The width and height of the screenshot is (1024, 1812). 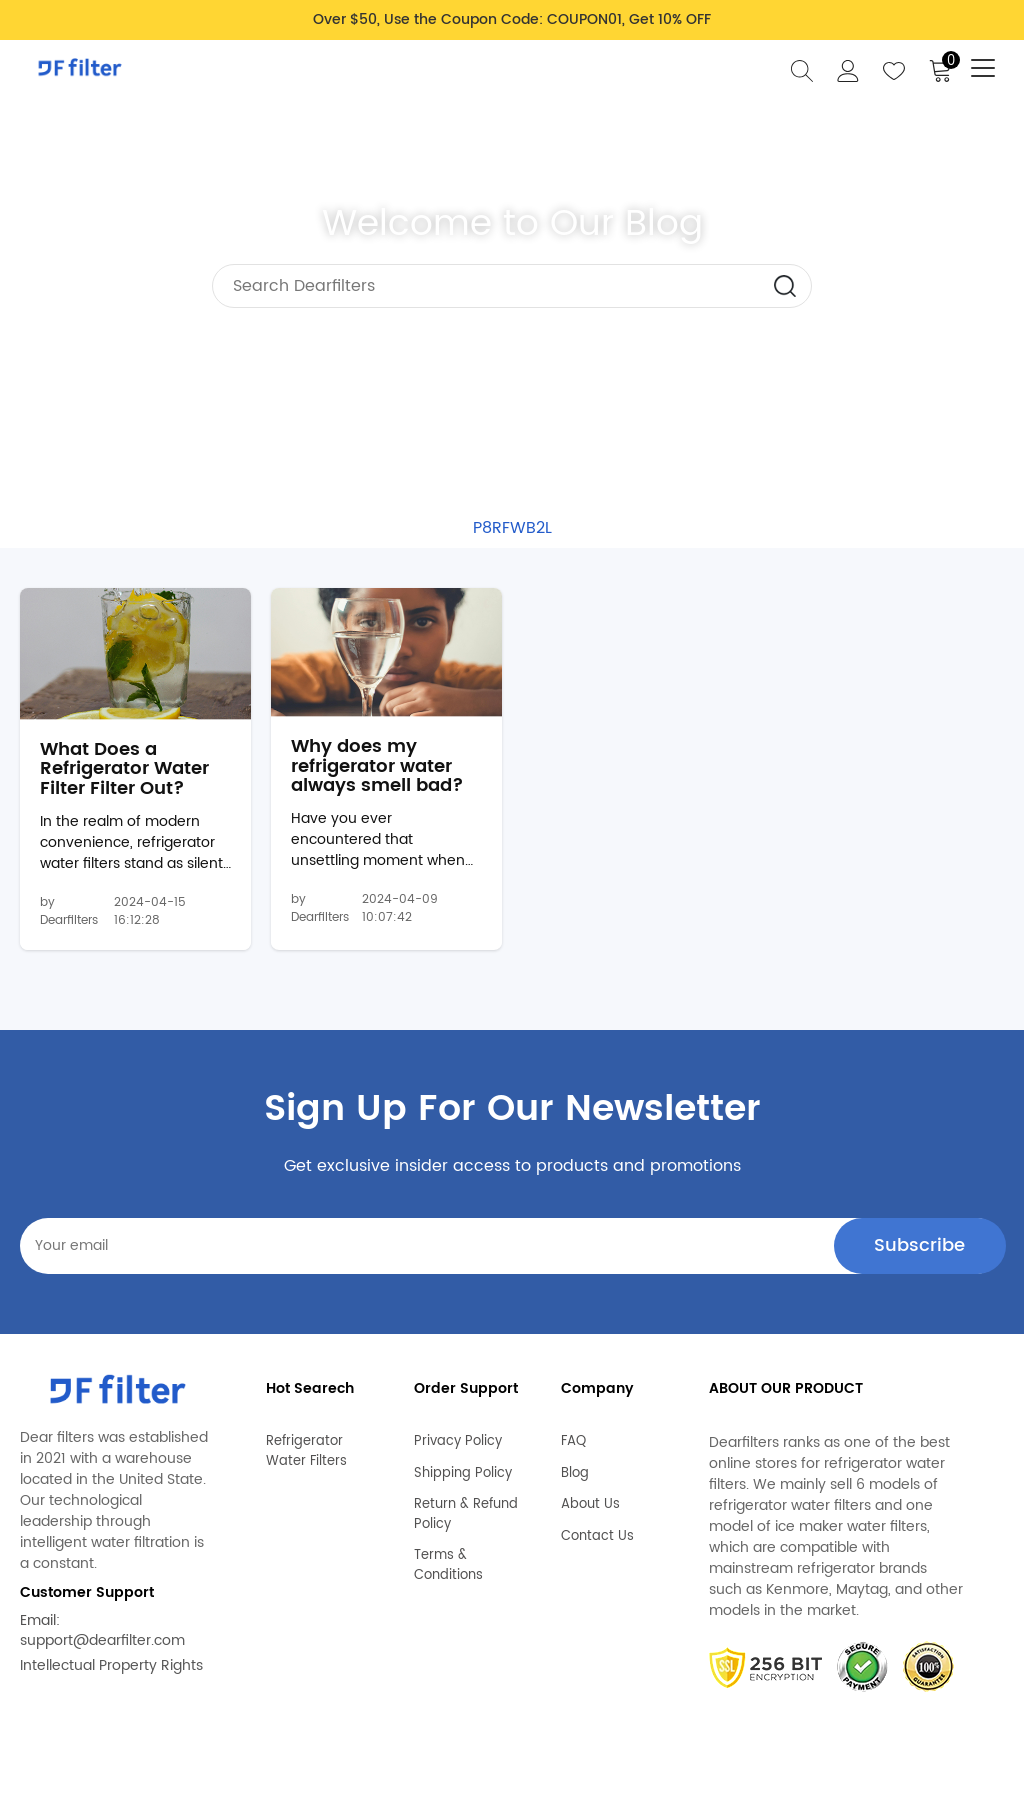 What do you see at coordinates (448, 1567) in the screenshot?
I see `Terms & Conditions` at bounding box center [448, 1567].